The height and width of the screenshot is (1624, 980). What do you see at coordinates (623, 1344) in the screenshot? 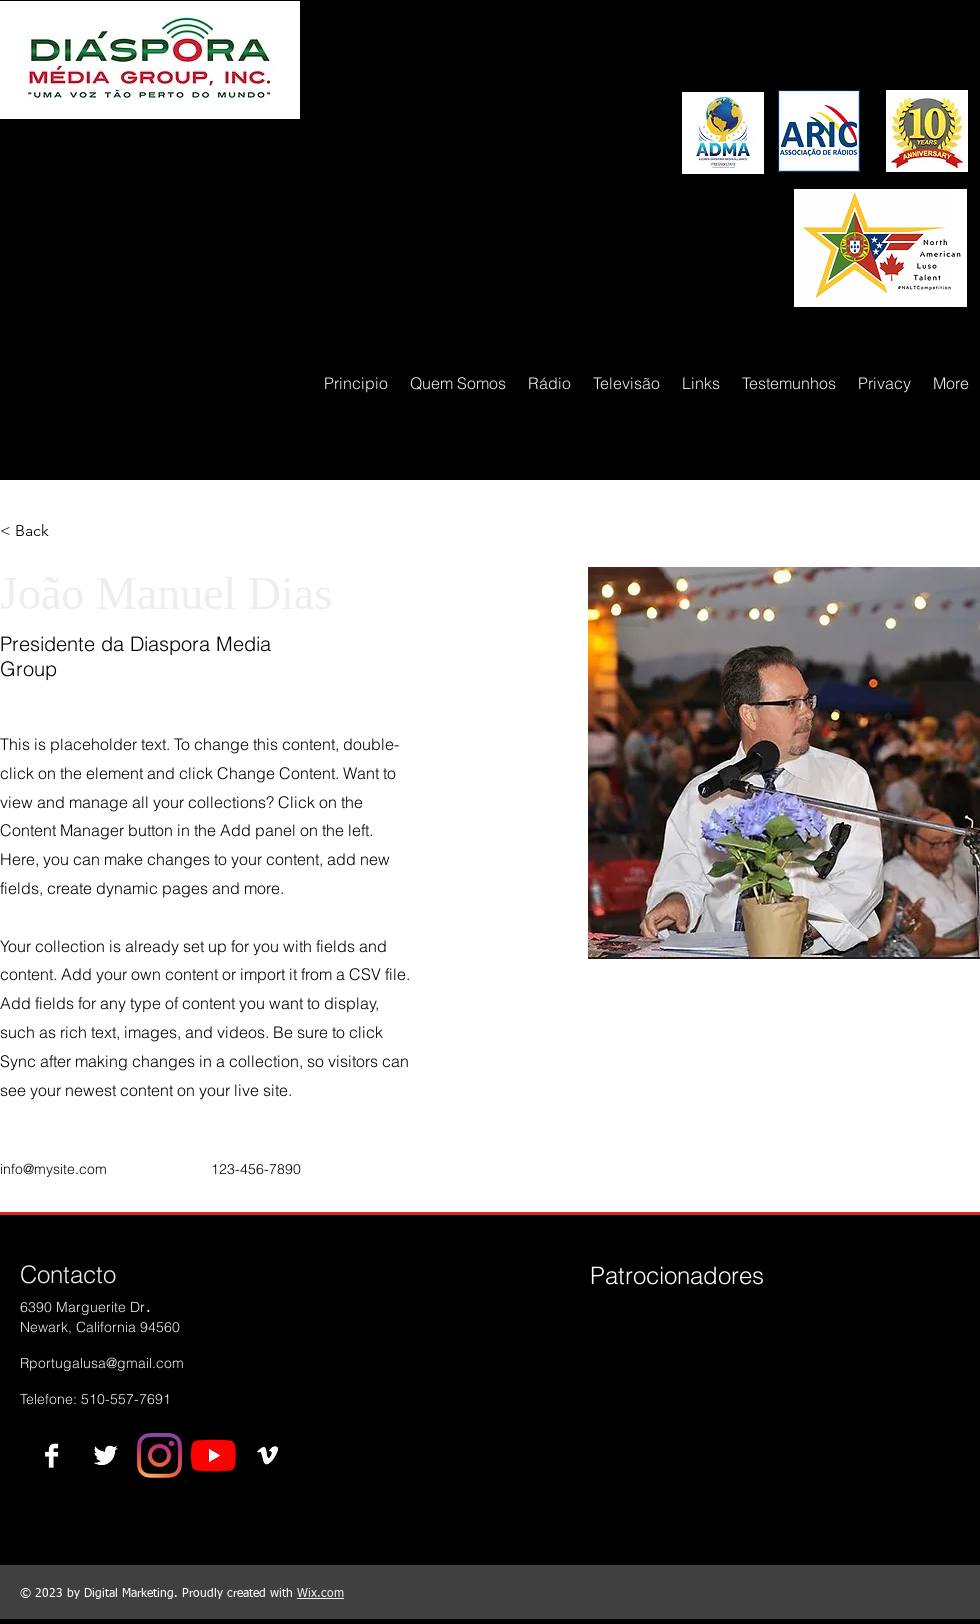
I see `[img]` at bounding box center [623, 1344].